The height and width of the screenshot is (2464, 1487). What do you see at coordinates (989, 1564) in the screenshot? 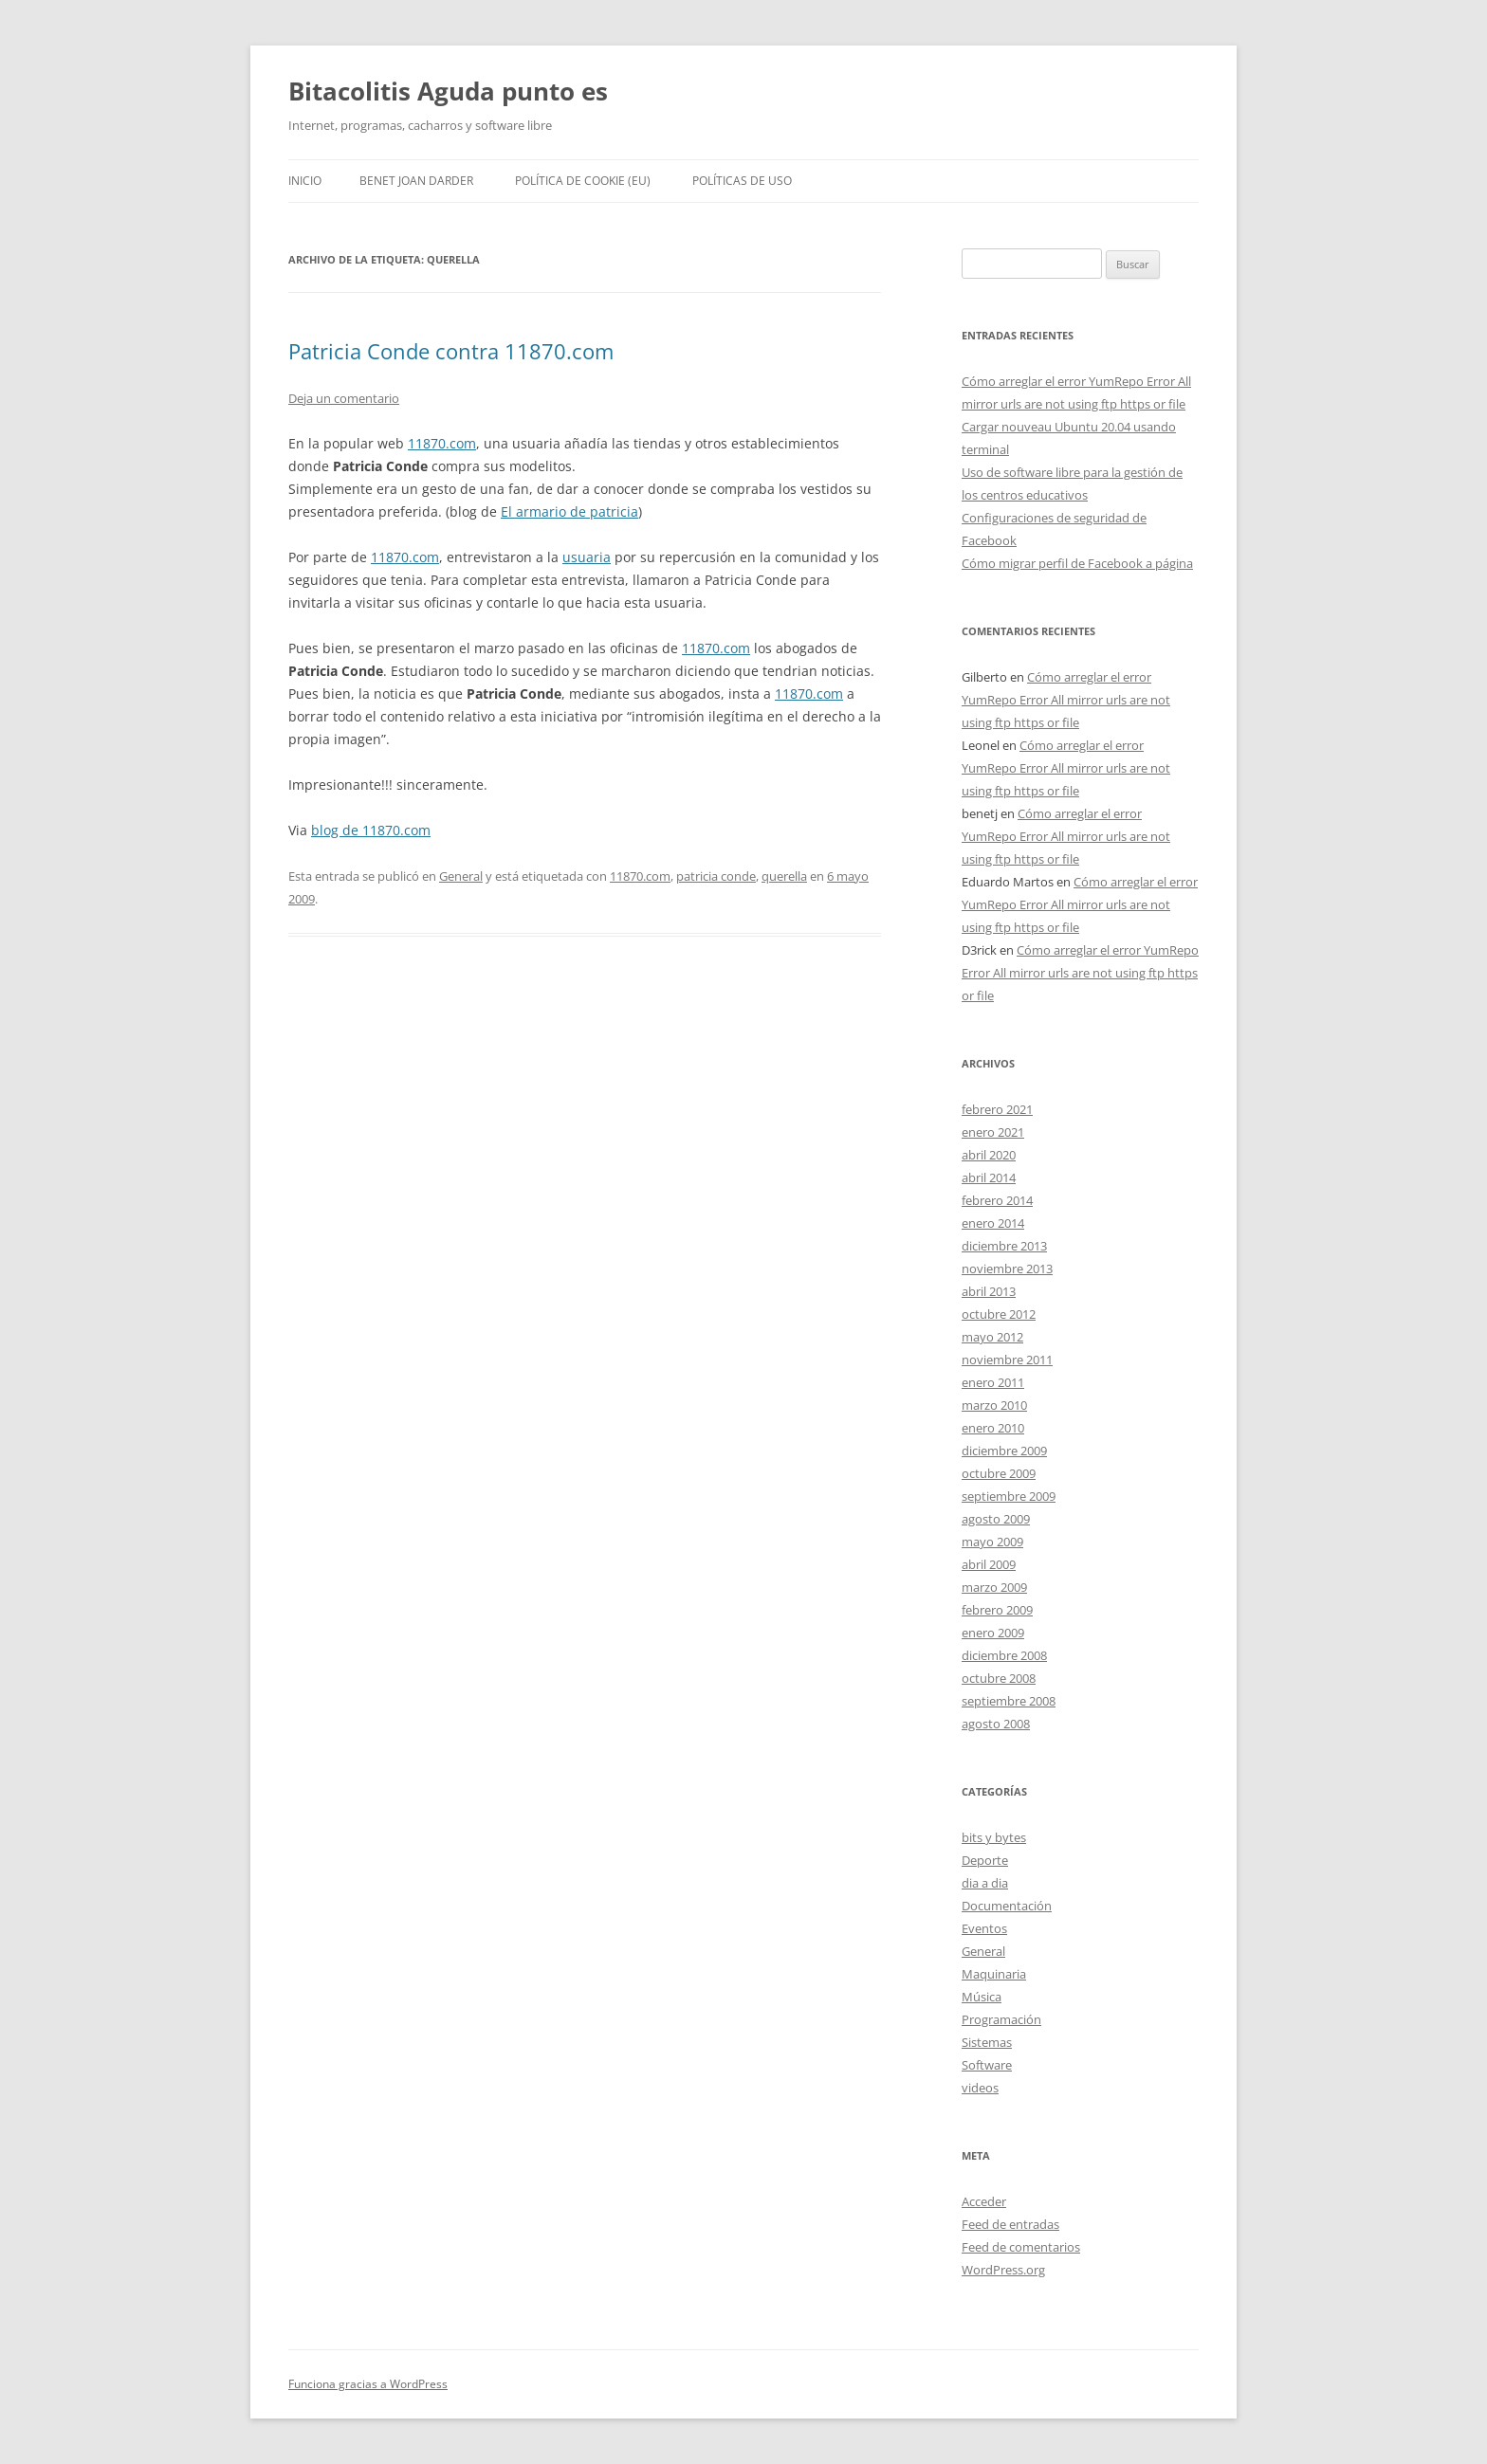
I see `abril 2009` at bounding box center [989, 1564].